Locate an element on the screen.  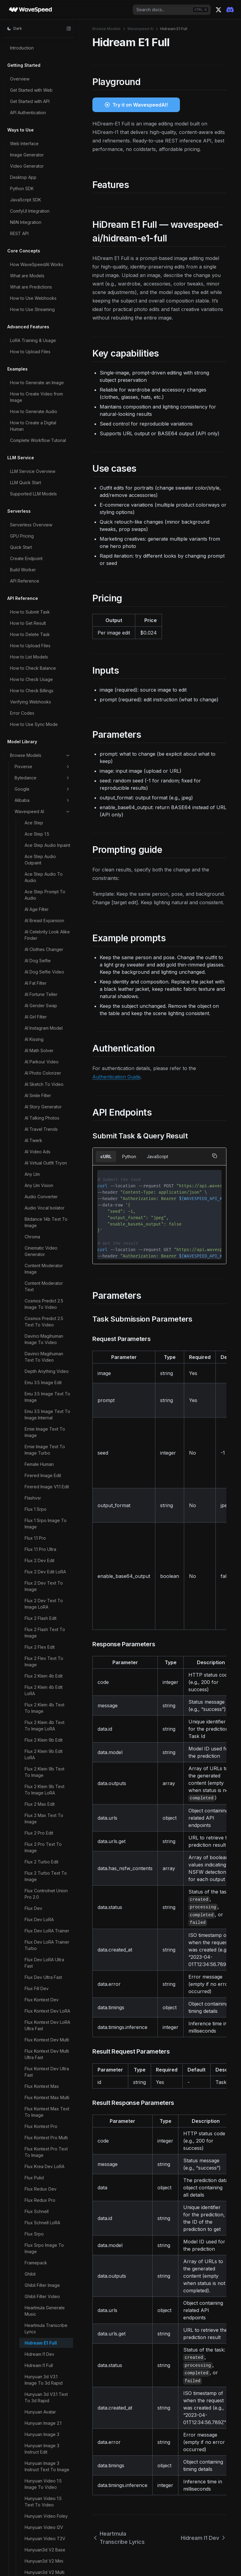
Prefect Pony Xl is located at coordinates (40, 1688).